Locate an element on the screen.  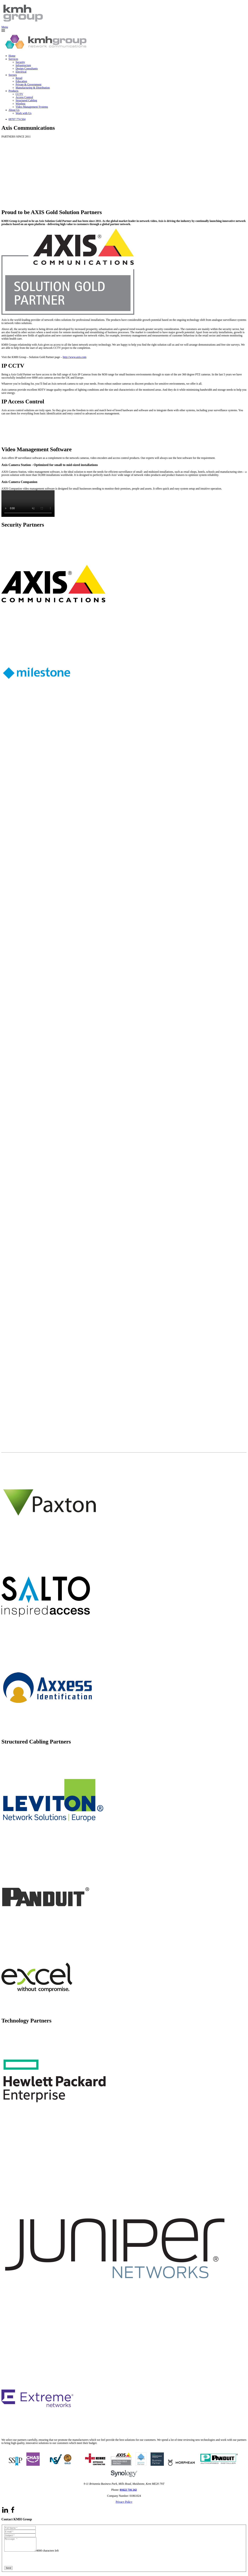
Access Control is located at coordinates (24, 97).